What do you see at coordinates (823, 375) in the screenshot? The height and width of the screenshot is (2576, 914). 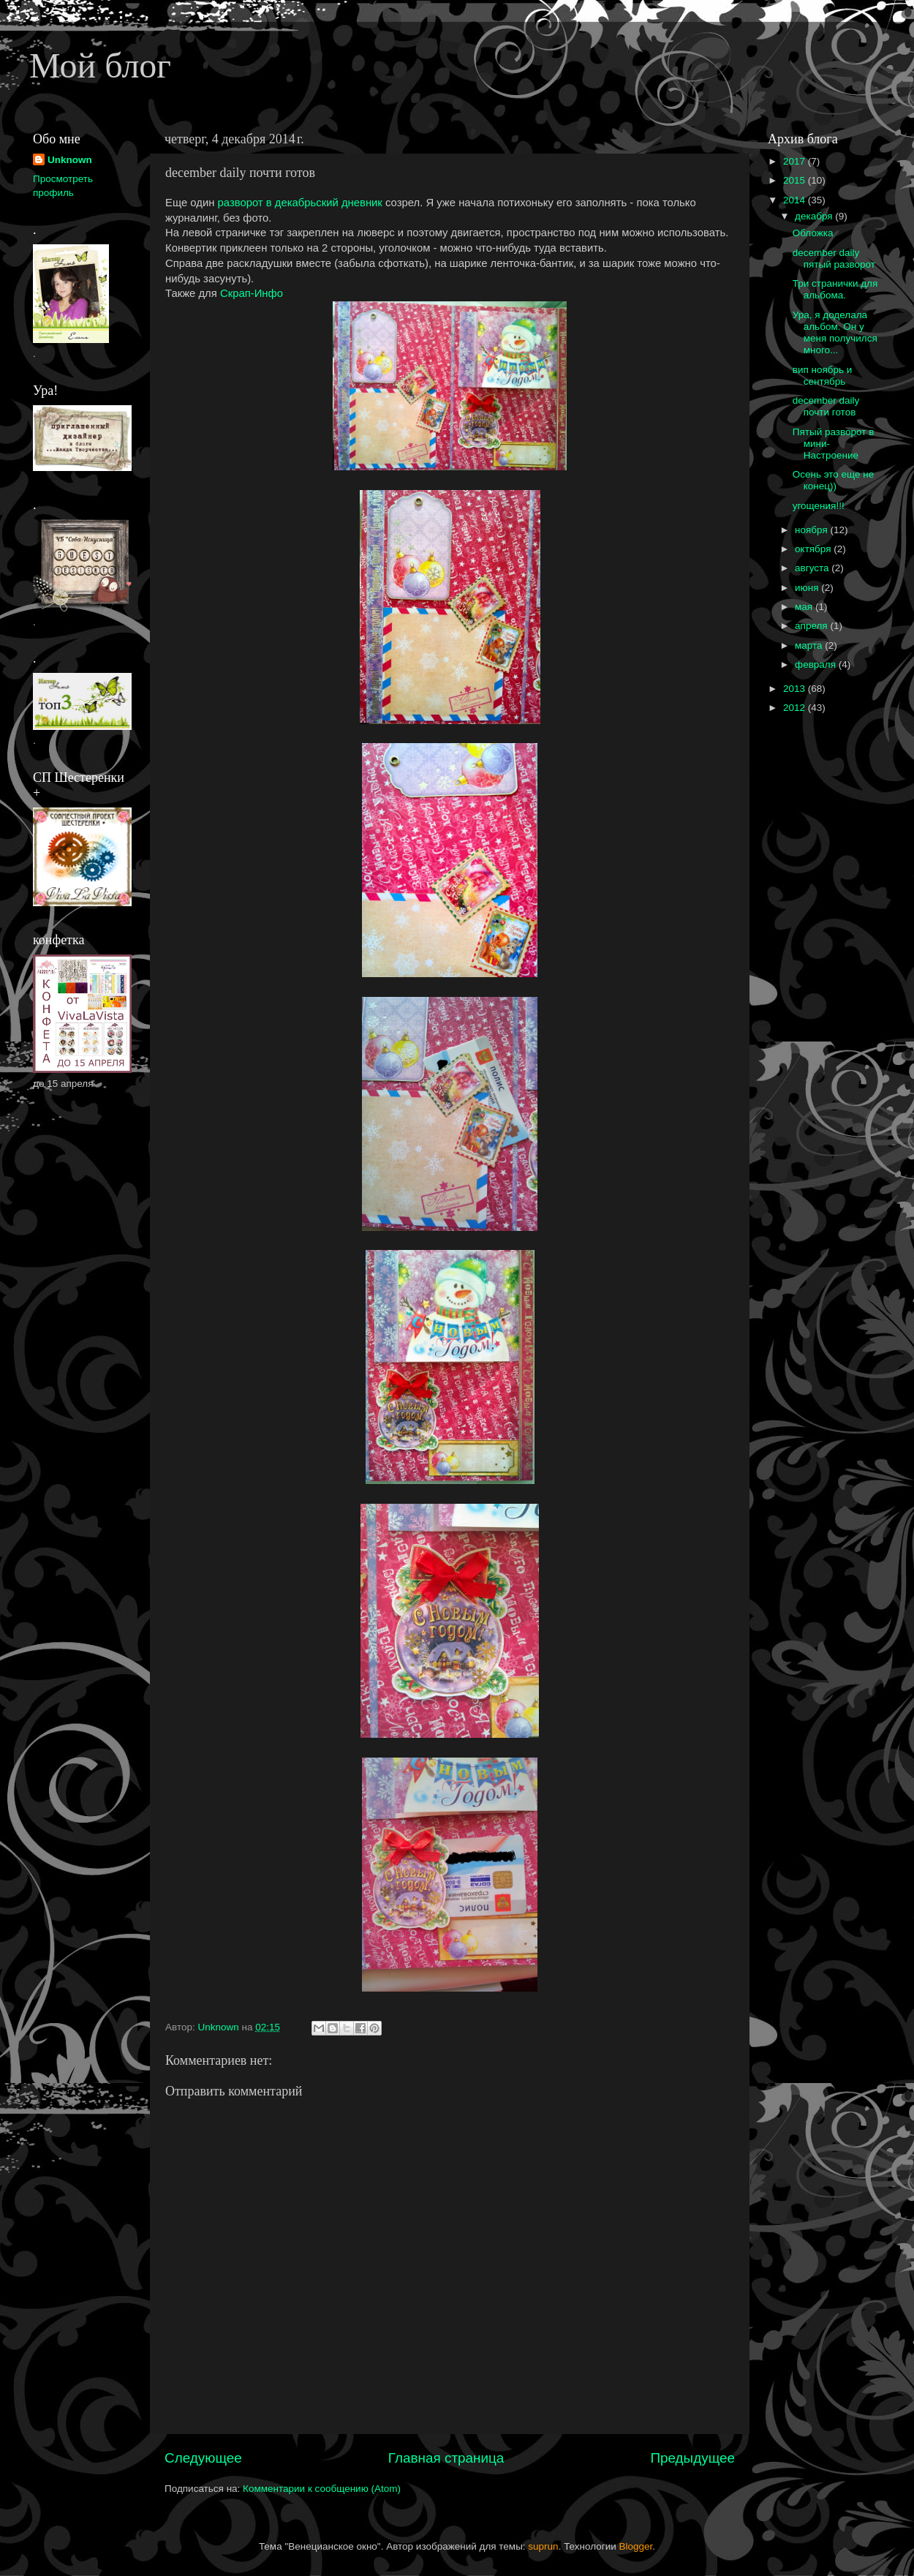 I see `вип ноябрь и сентябрь` at bounding box center [823, 375].